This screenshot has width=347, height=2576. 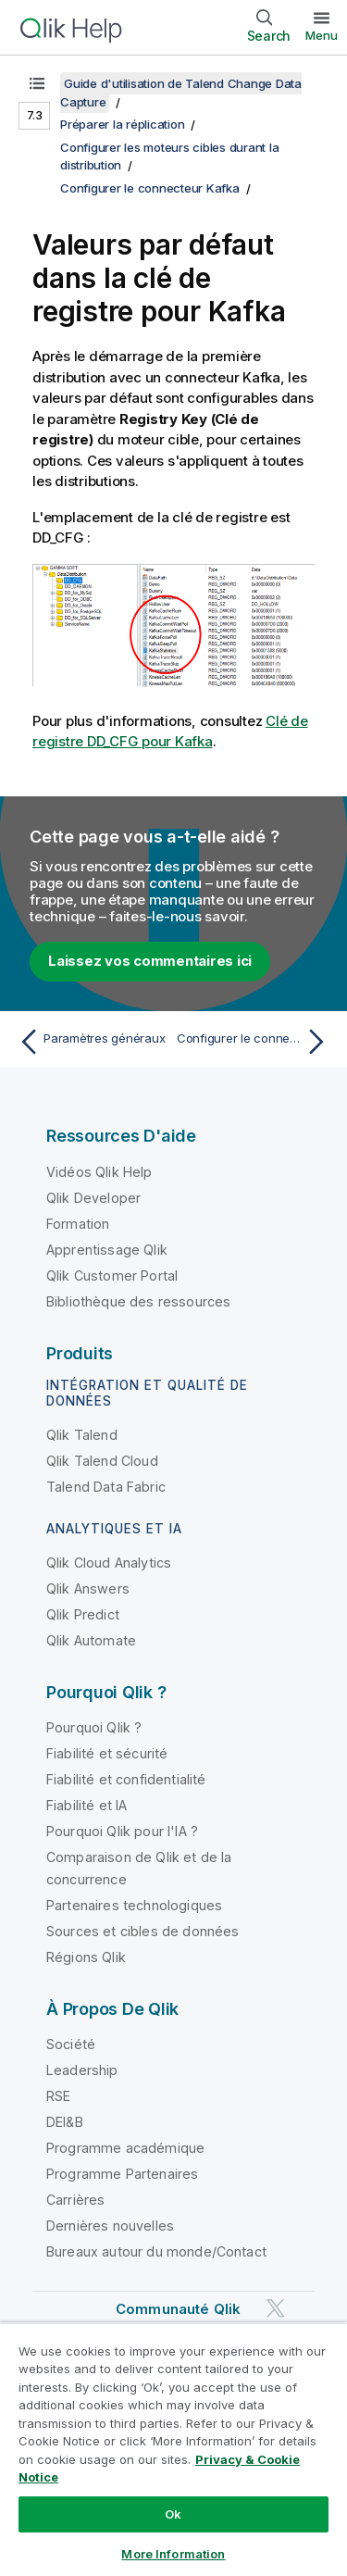 I want to click on Apprentissage Qlik, so click(x=106, y=1249).